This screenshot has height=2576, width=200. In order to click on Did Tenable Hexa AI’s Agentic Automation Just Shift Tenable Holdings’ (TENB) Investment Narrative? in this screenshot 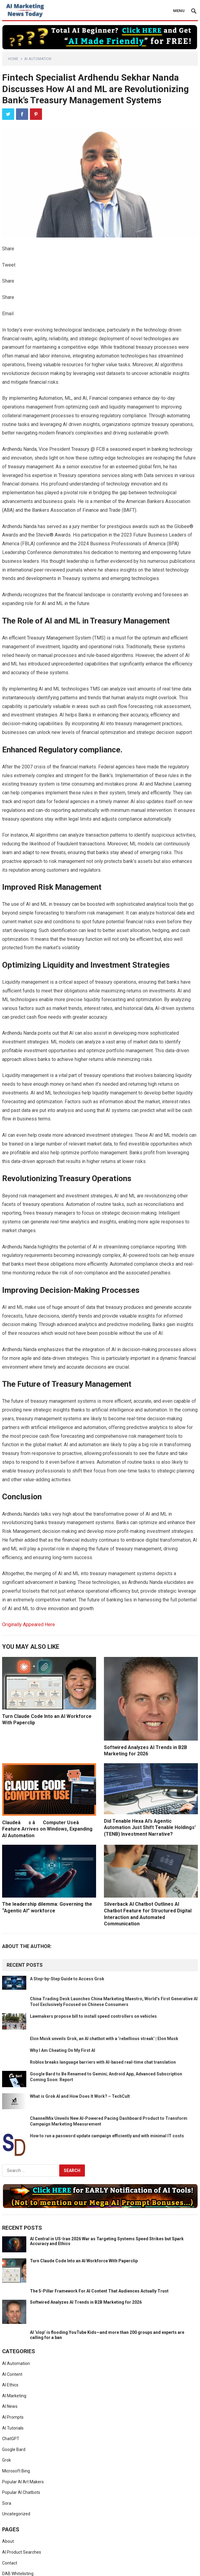, I will do `click(150, 1827)`.